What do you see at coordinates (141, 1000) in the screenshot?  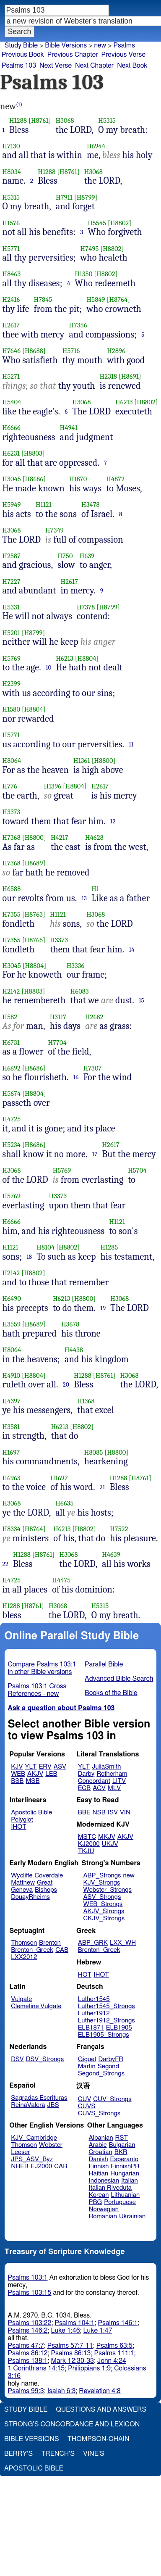 I see `15` at bounding box center [141, 1000].